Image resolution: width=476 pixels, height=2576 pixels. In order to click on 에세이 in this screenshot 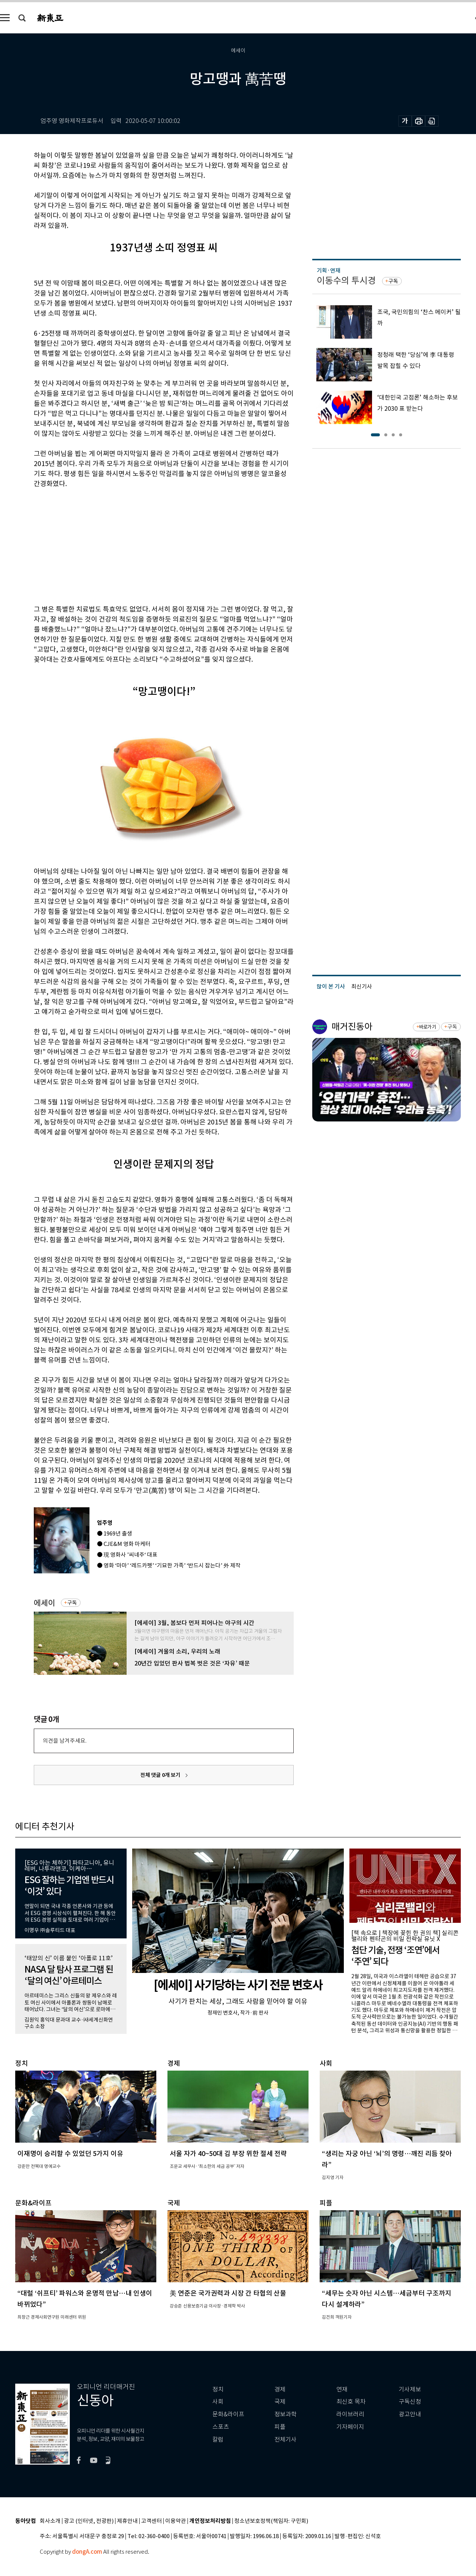, I will do `click(44, 1603)`.